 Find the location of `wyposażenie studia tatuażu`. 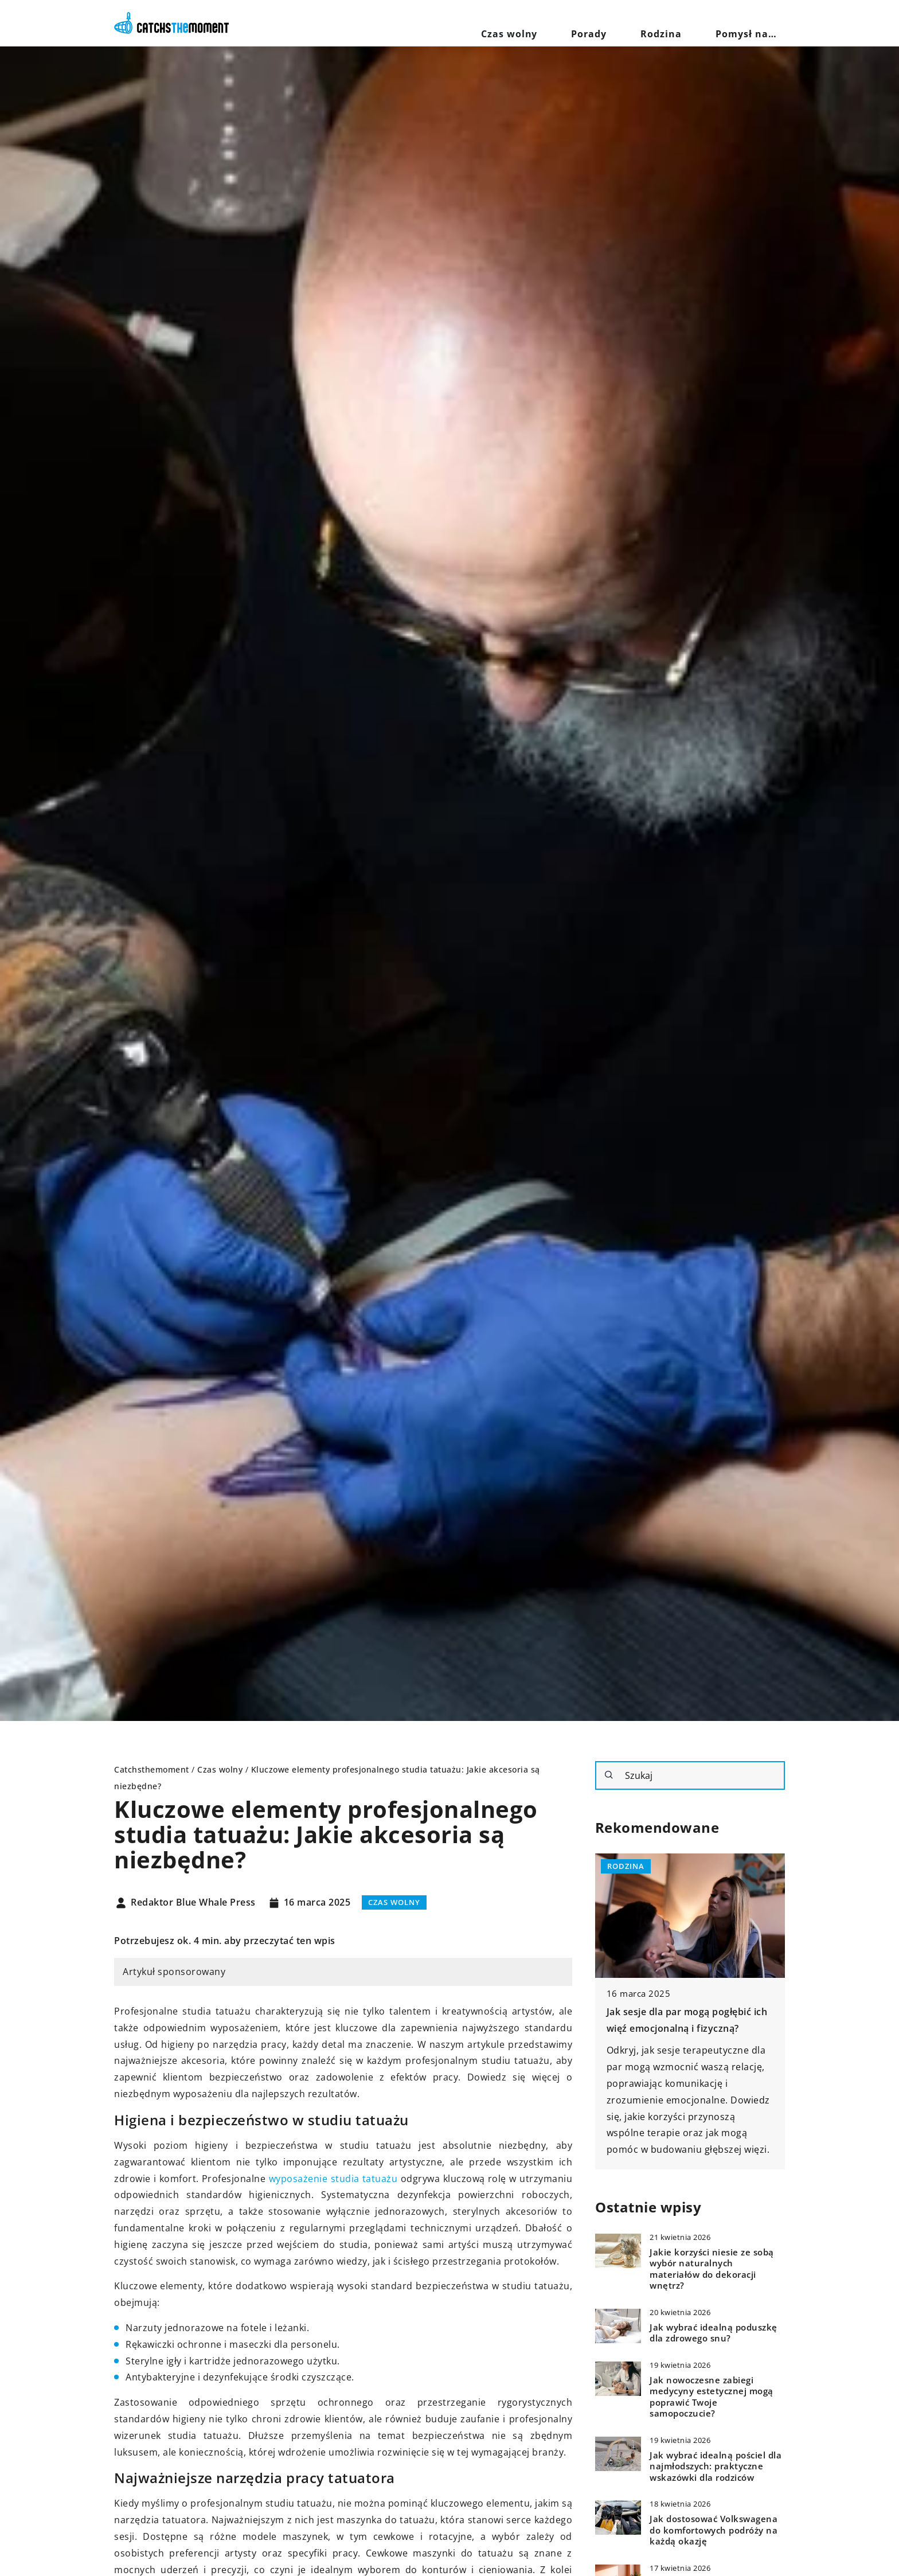

wyposażenie studia tatuażu is located at coordinates (333, 2178).